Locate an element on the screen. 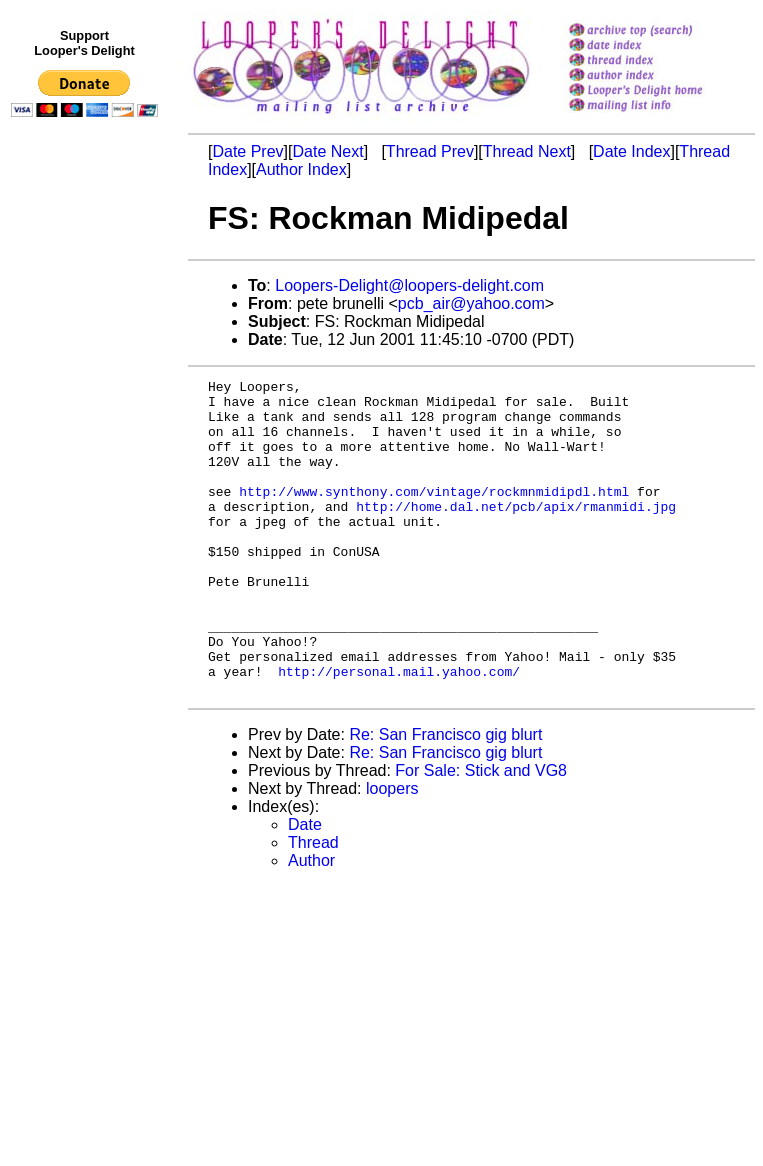 This screenshot has width=763, height=1166. Thread Next is located at coordinates (527, 151).